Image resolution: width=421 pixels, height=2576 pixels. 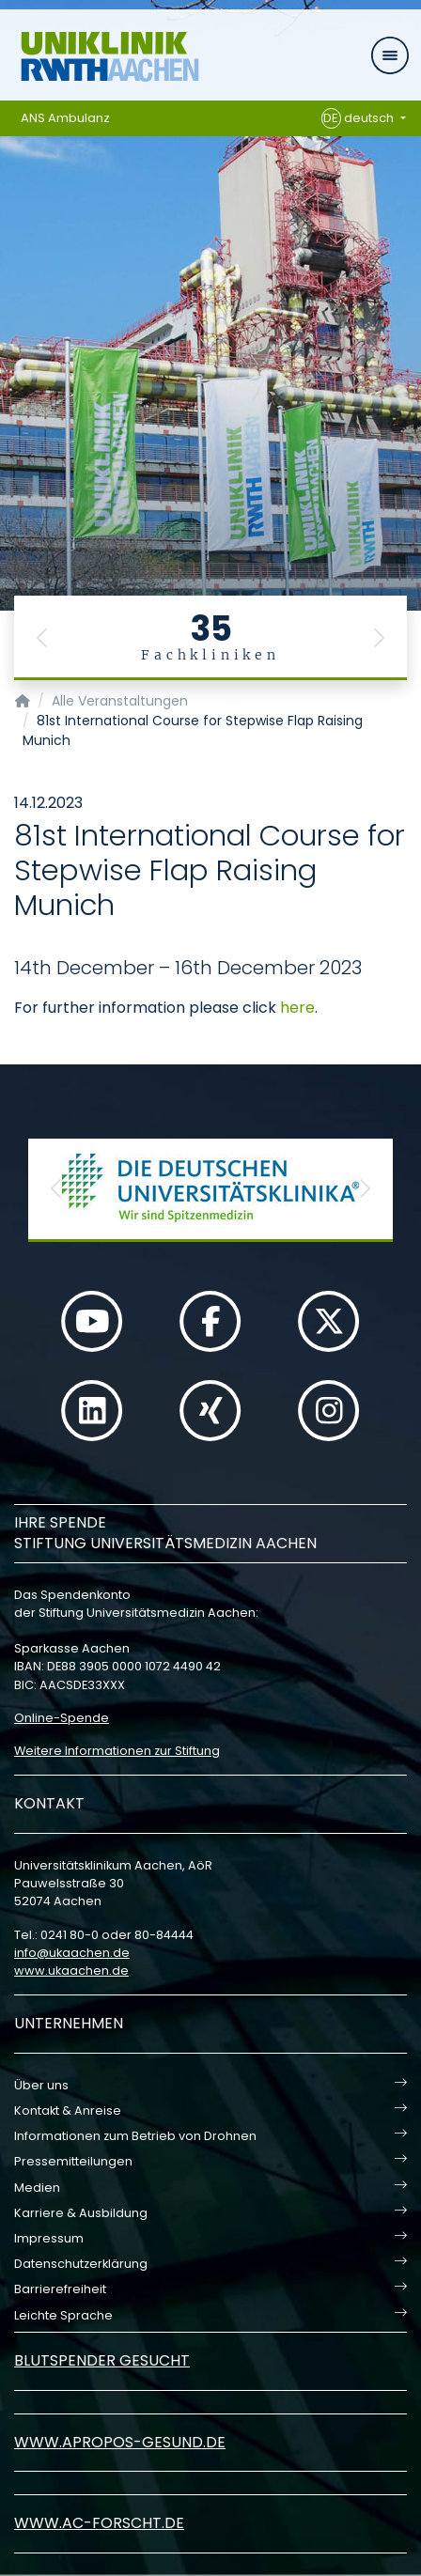 I want to click on Blutspender gesucht, so click(x=102, y=2360).